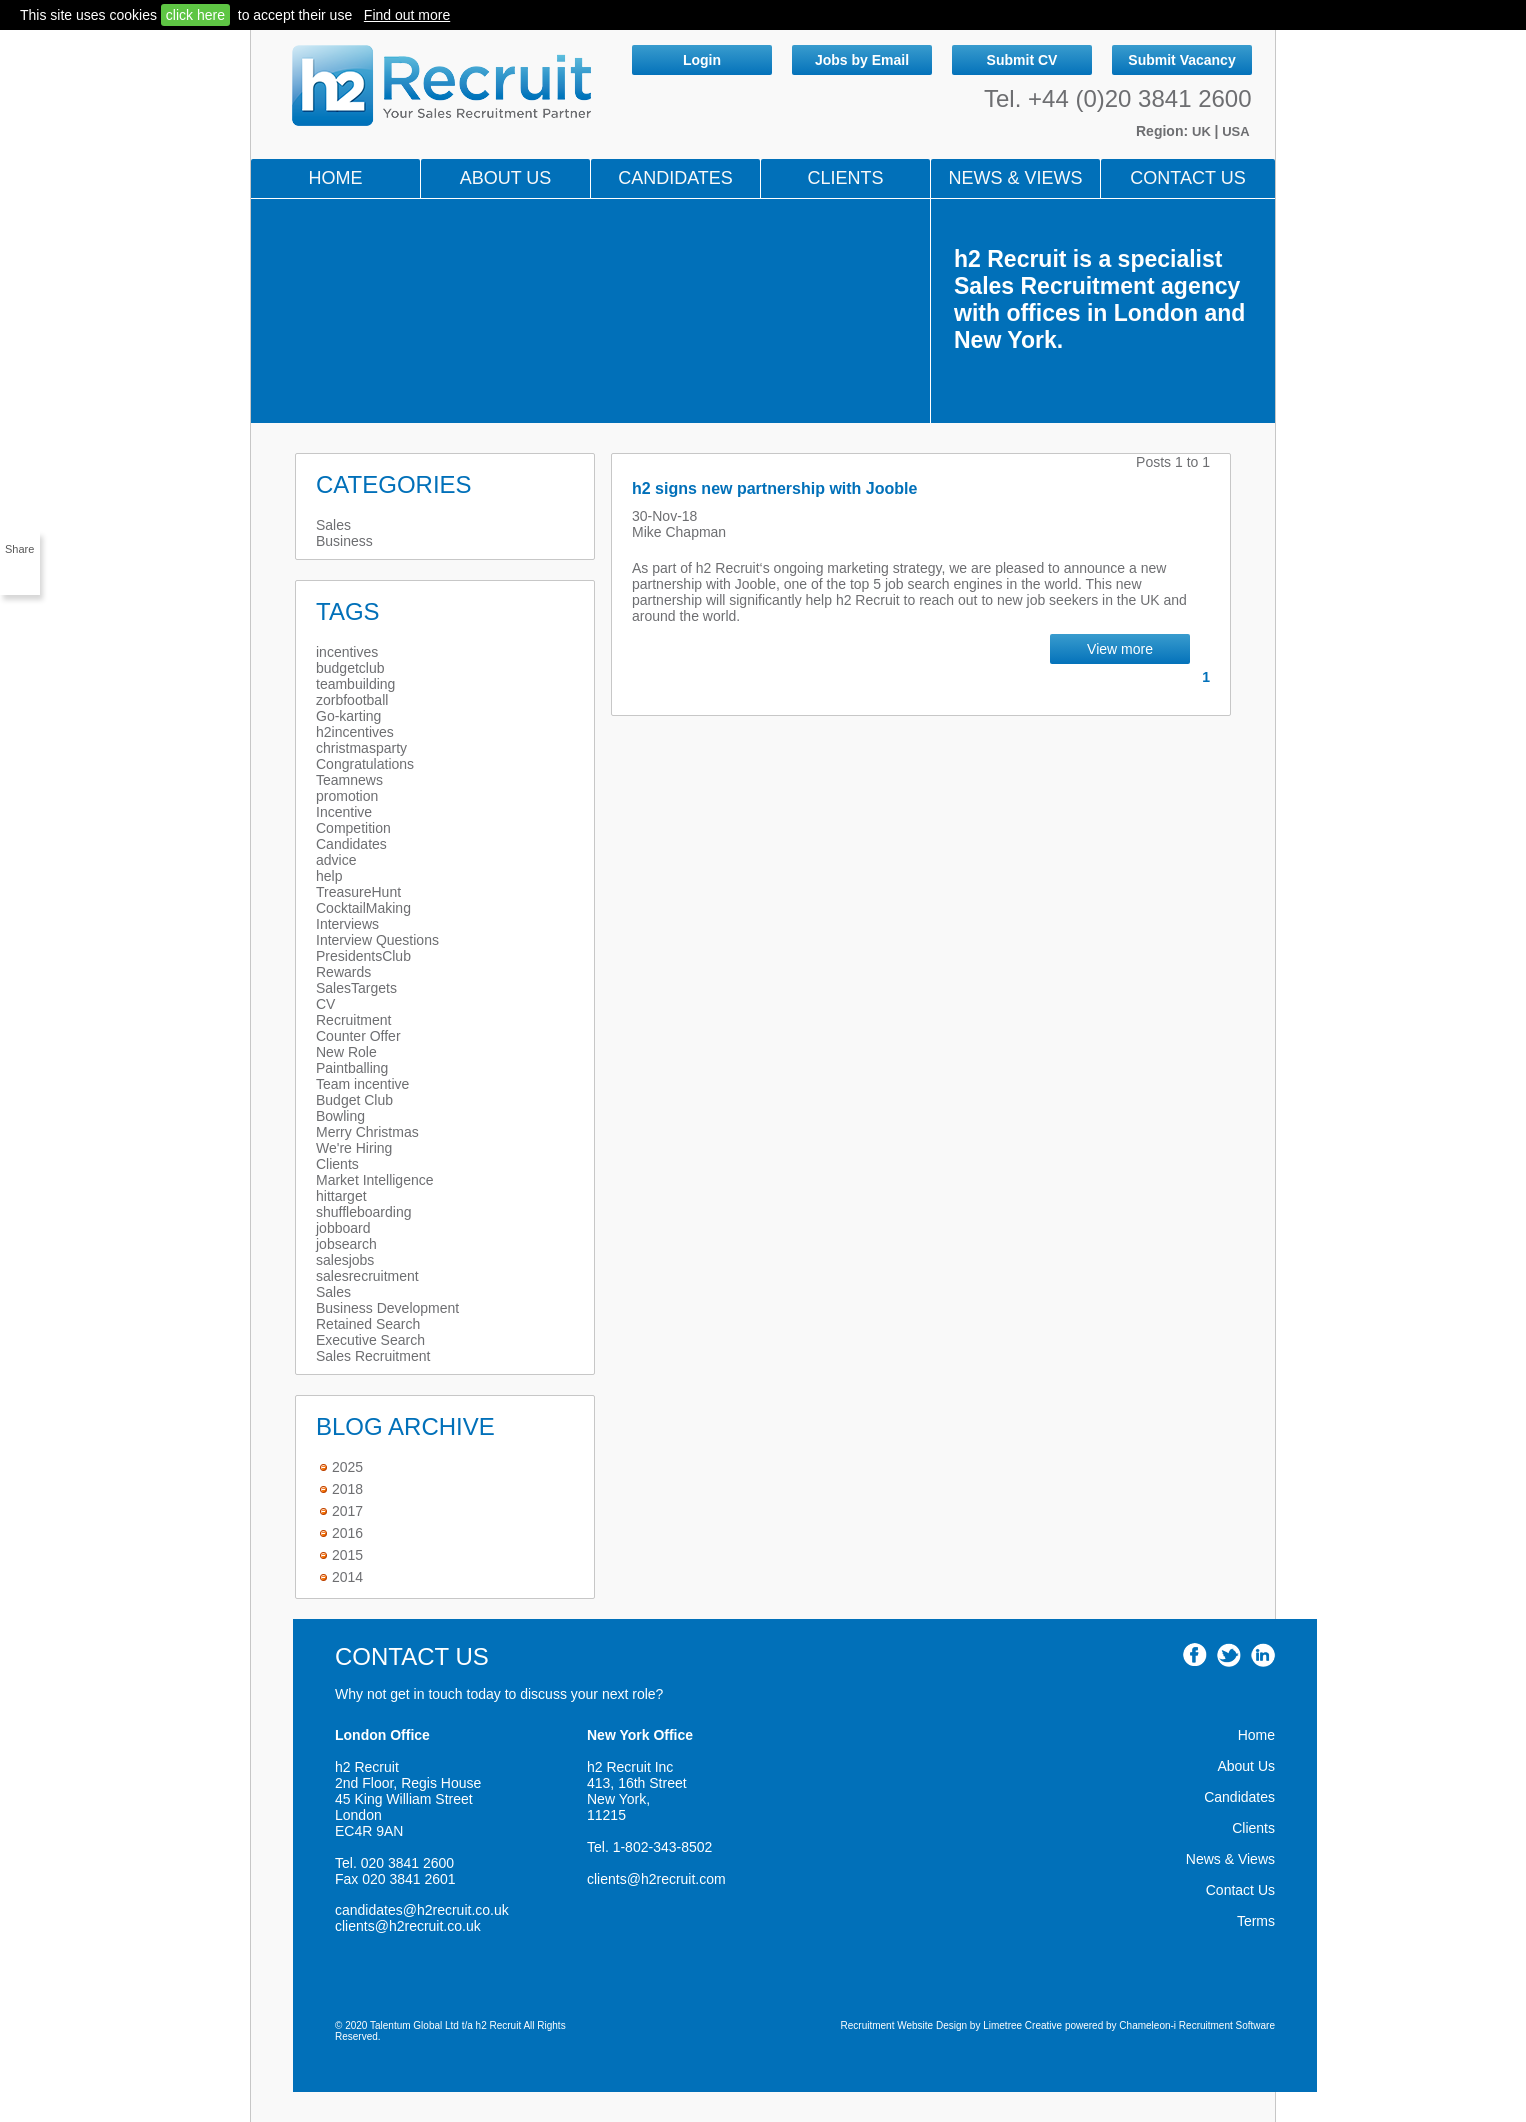 This screenshot has width=1526, height=2122. What do you see at coordinates (1120, 649) in the screenshot?
I see `View more` at bounding box center [1120, 649].